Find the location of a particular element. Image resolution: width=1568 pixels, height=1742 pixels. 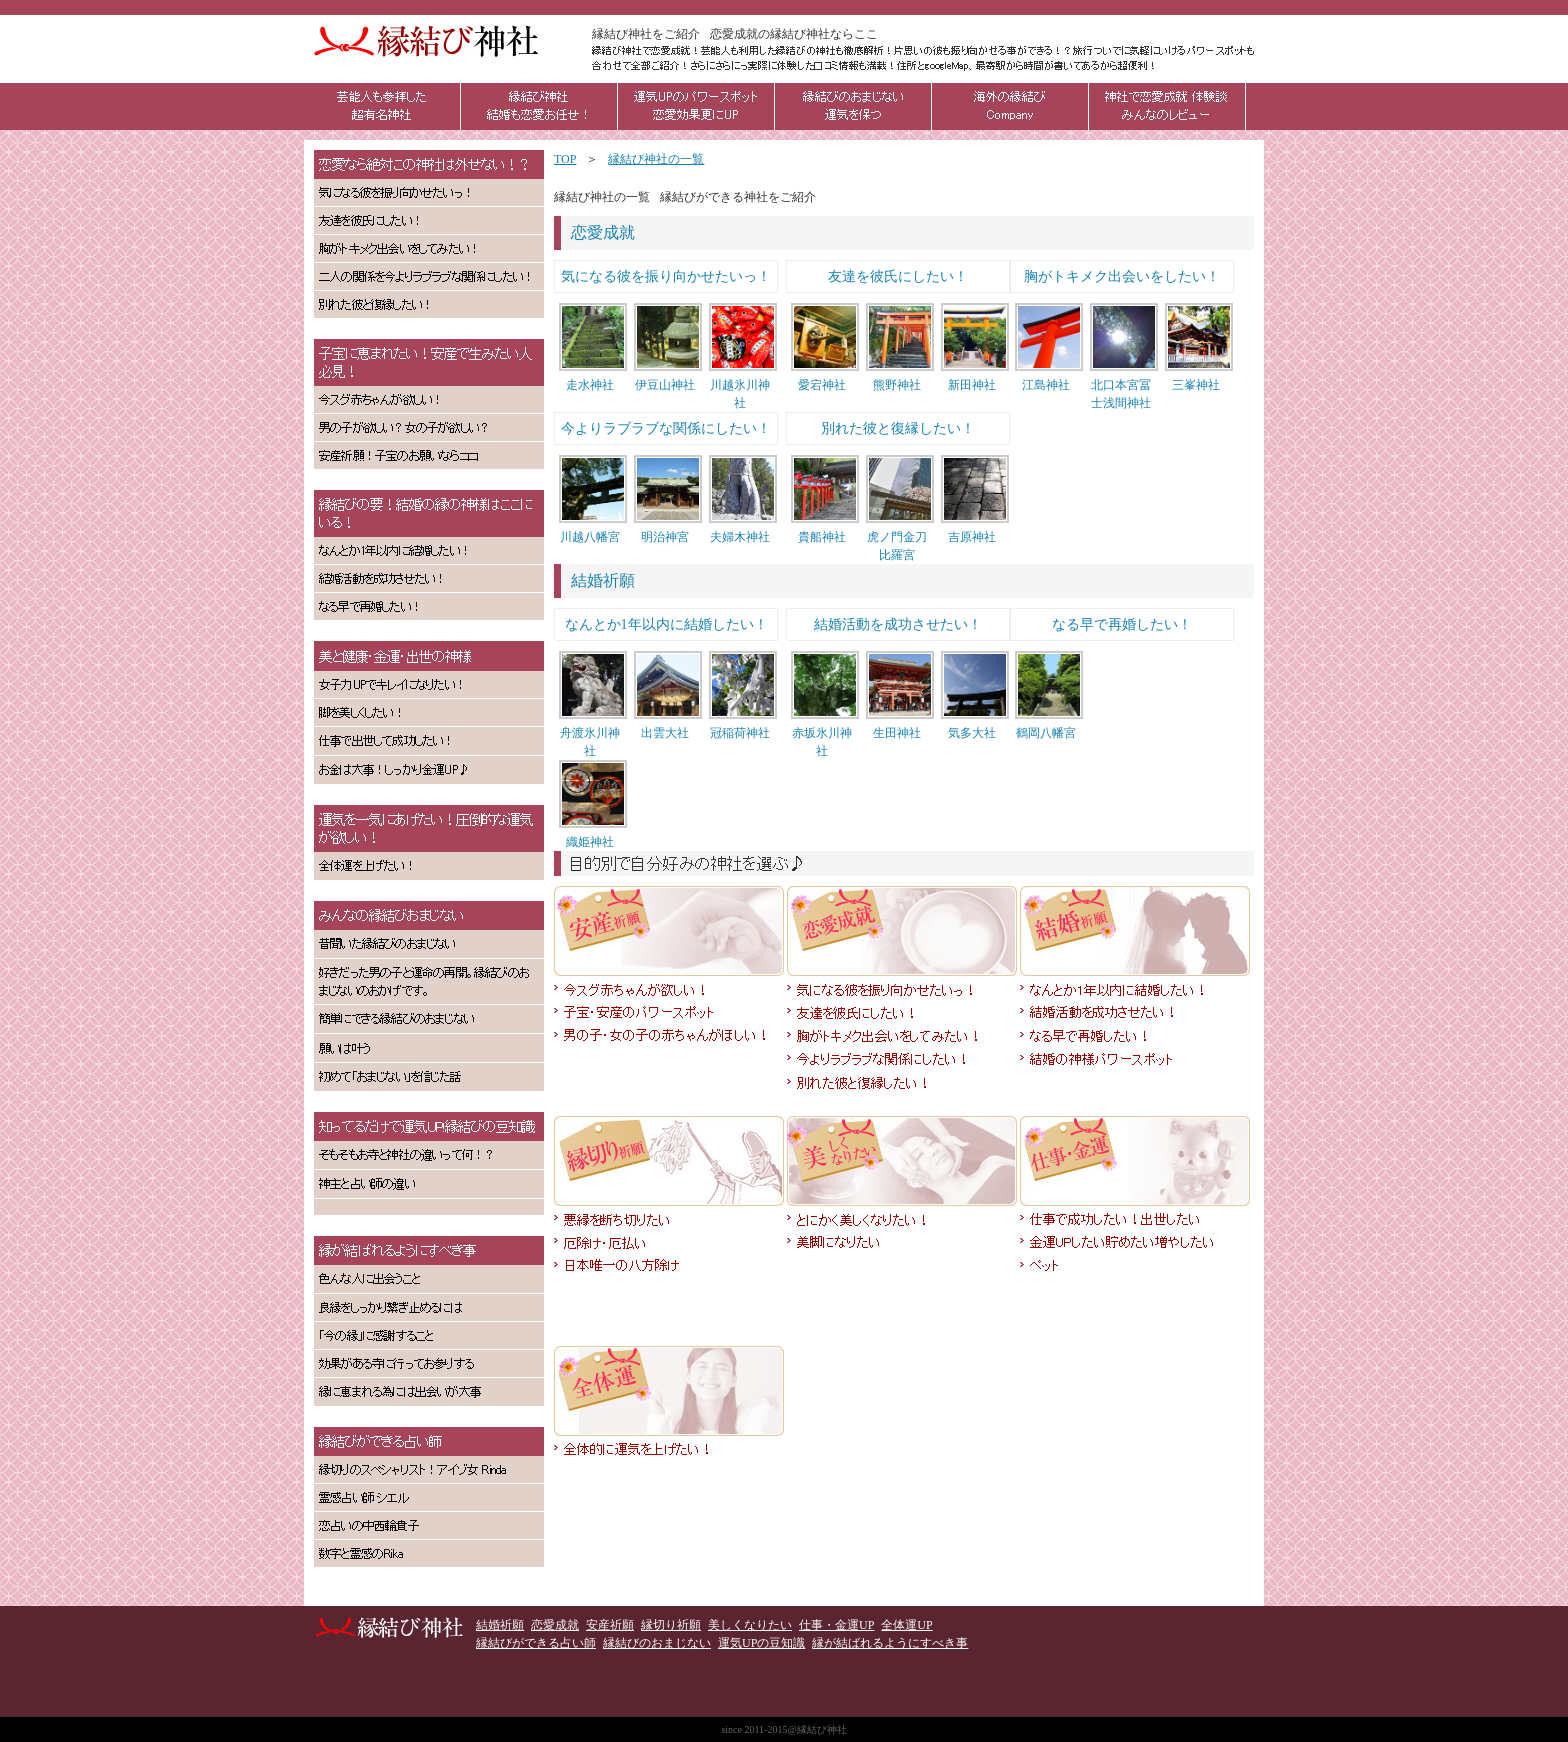

織姫神社 is located at coordinates (590, 842).